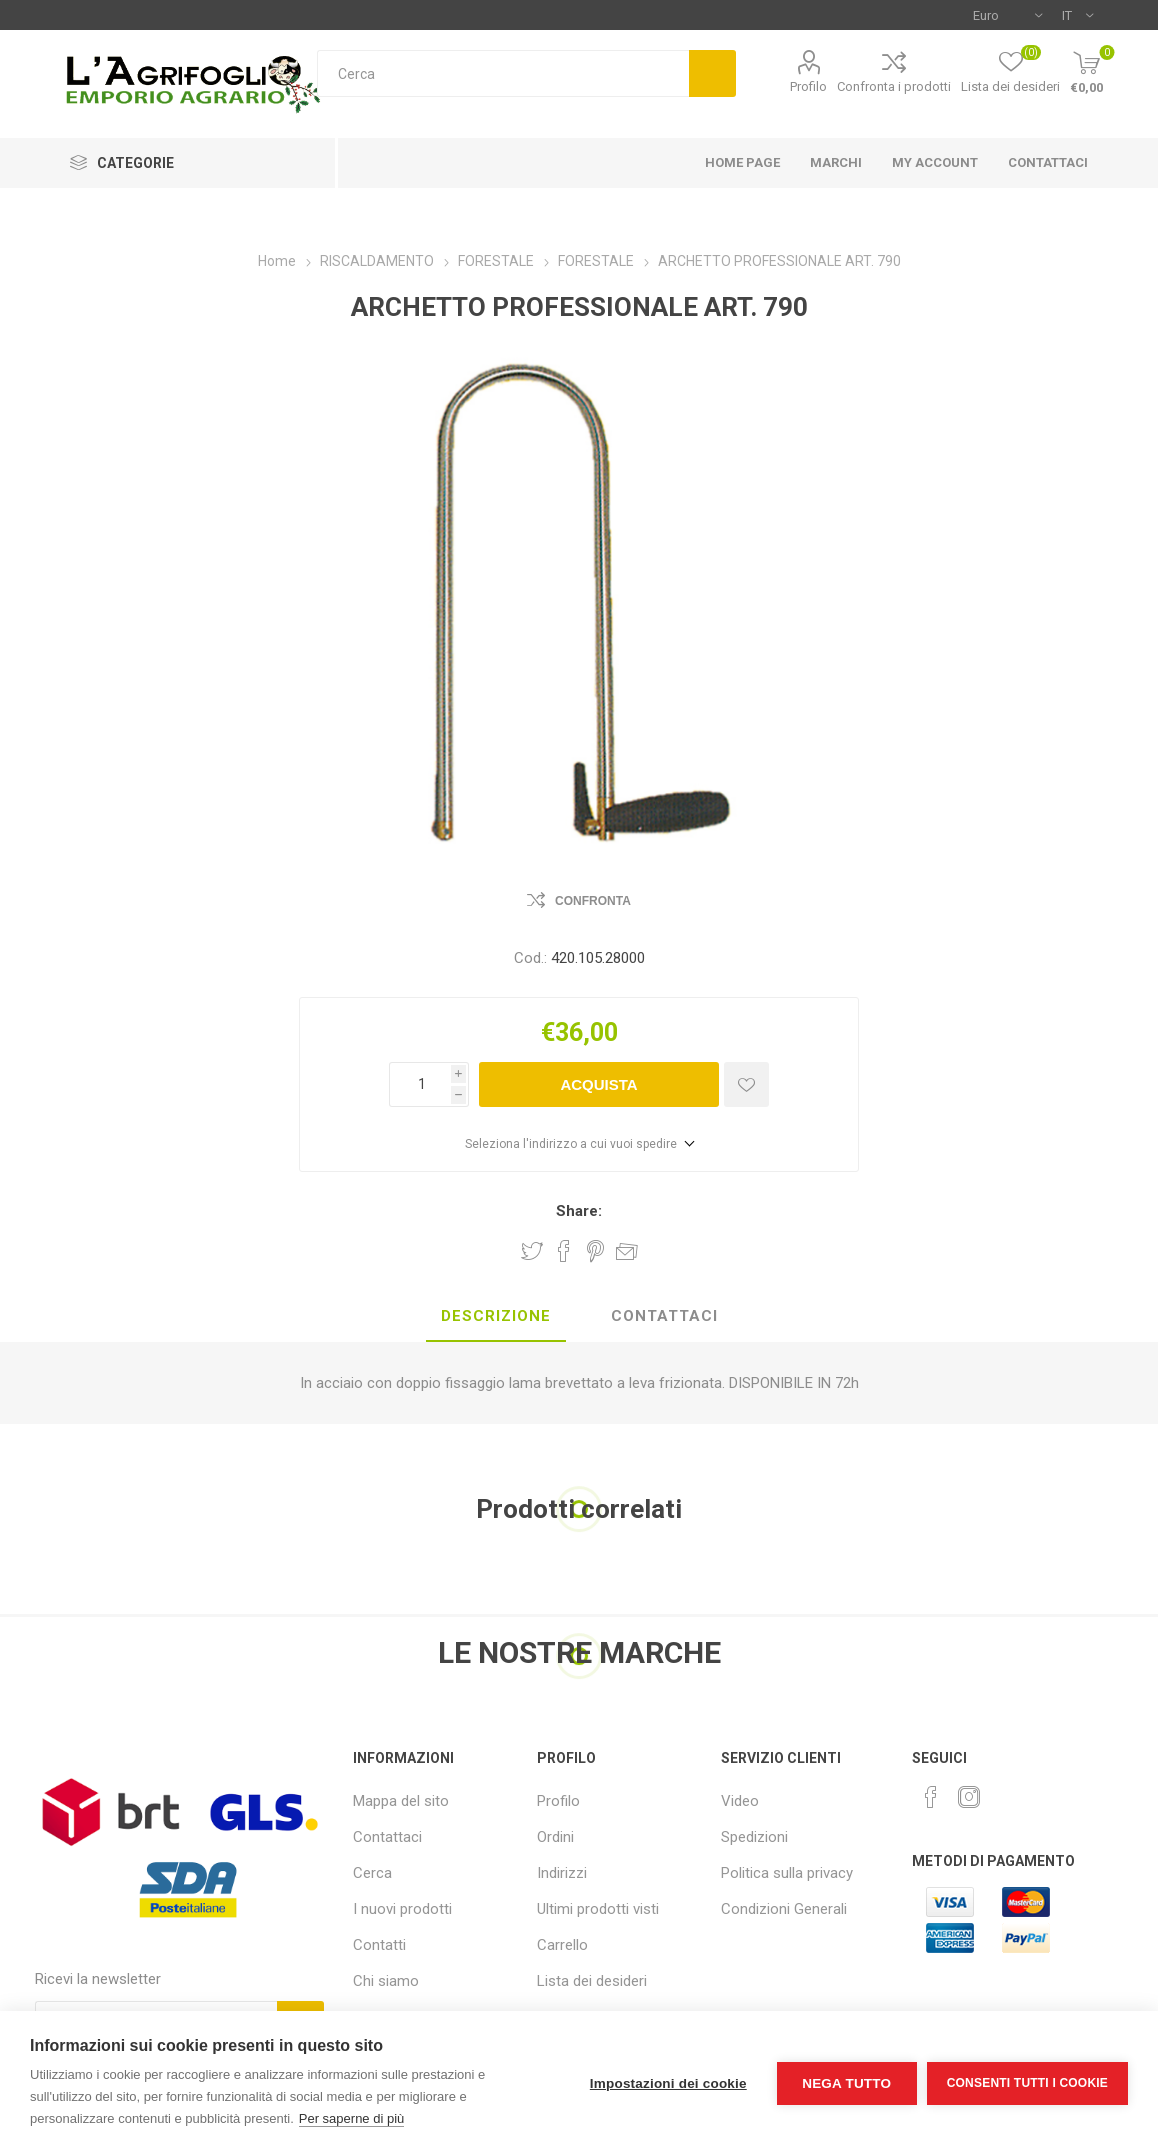  Describe the element at coordinates (387, 1837) in the screenshot. I see `Contattaci` at that location.